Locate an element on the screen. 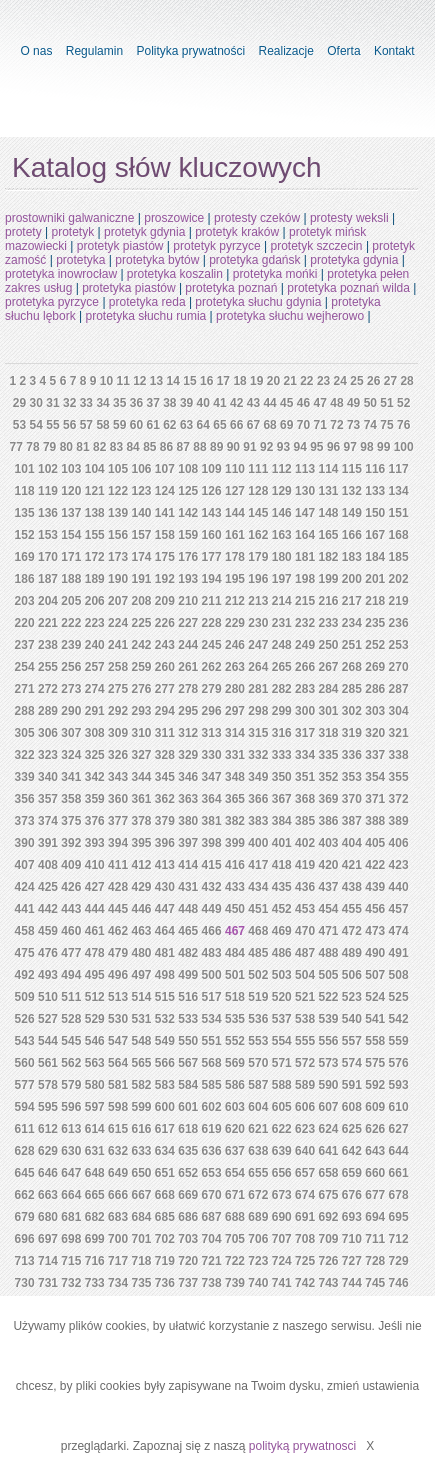 Image resolution: width=435 pixels, height=1476 pixels. protetyk gdynia is located at coordinates (144, 232).